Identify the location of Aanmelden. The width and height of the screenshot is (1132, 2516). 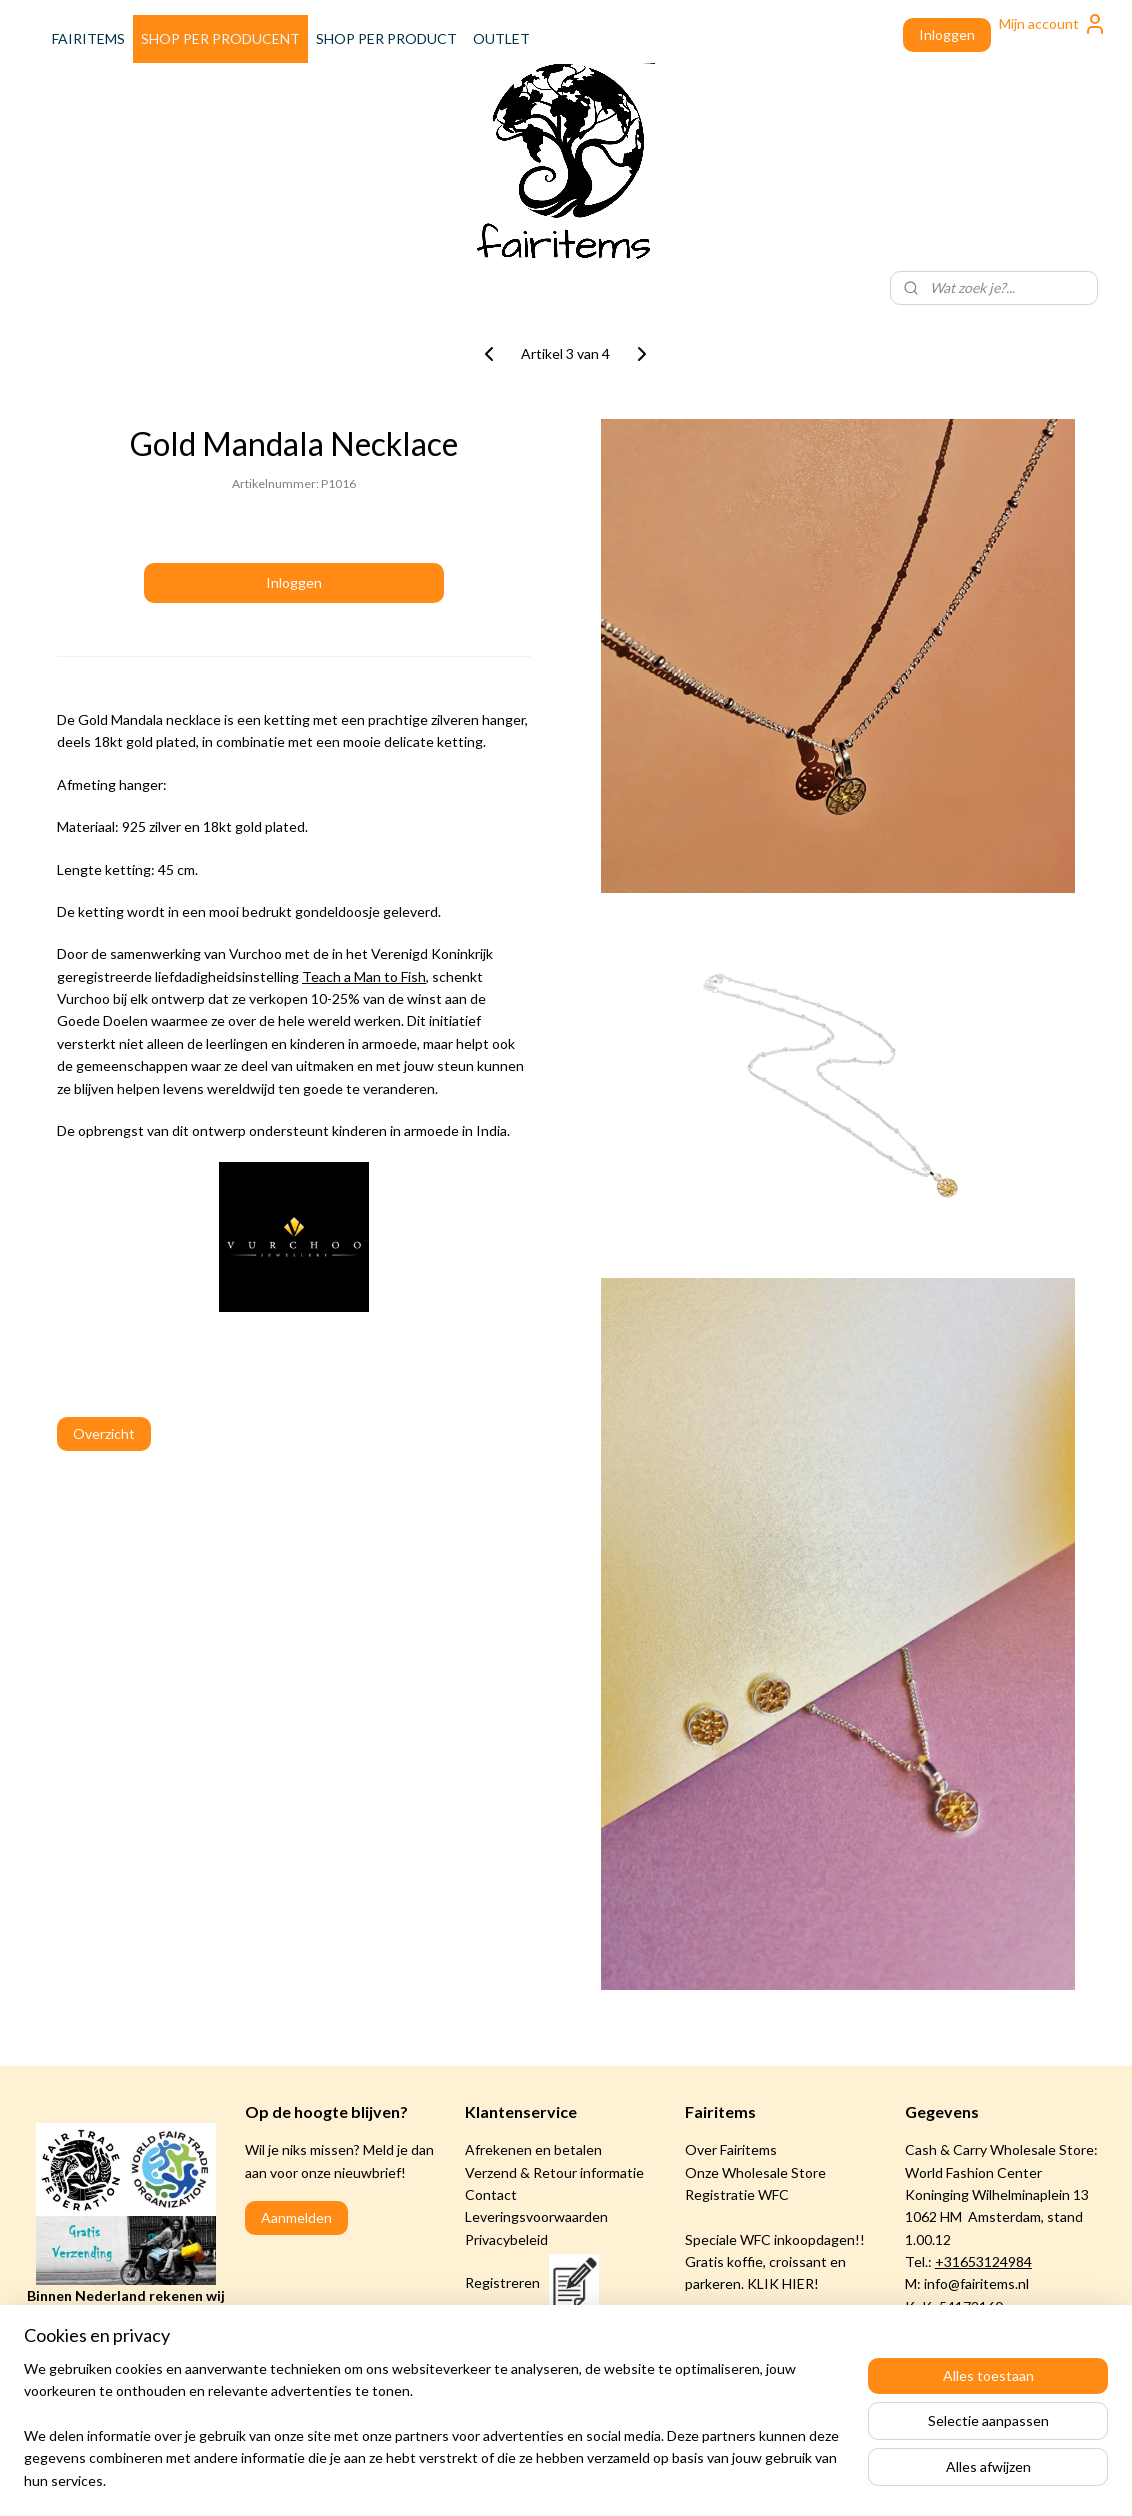
(296, 2217).